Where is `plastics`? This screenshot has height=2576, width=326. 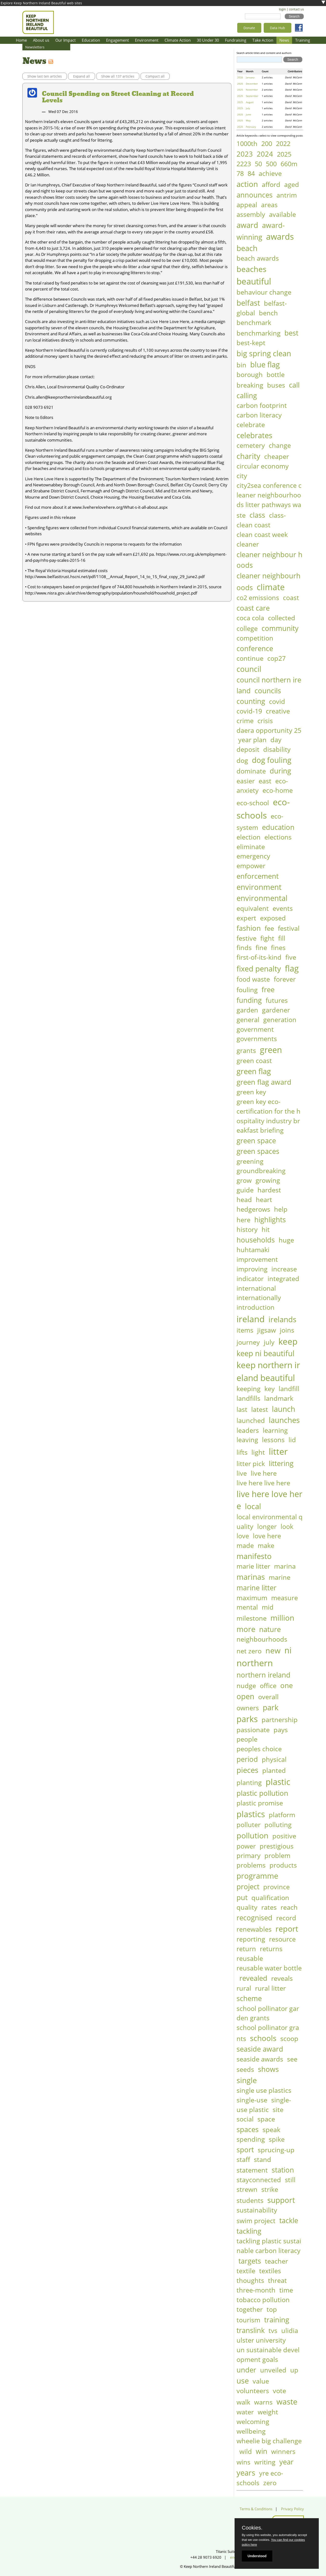
plastics is located at coordinates (251, 1814).